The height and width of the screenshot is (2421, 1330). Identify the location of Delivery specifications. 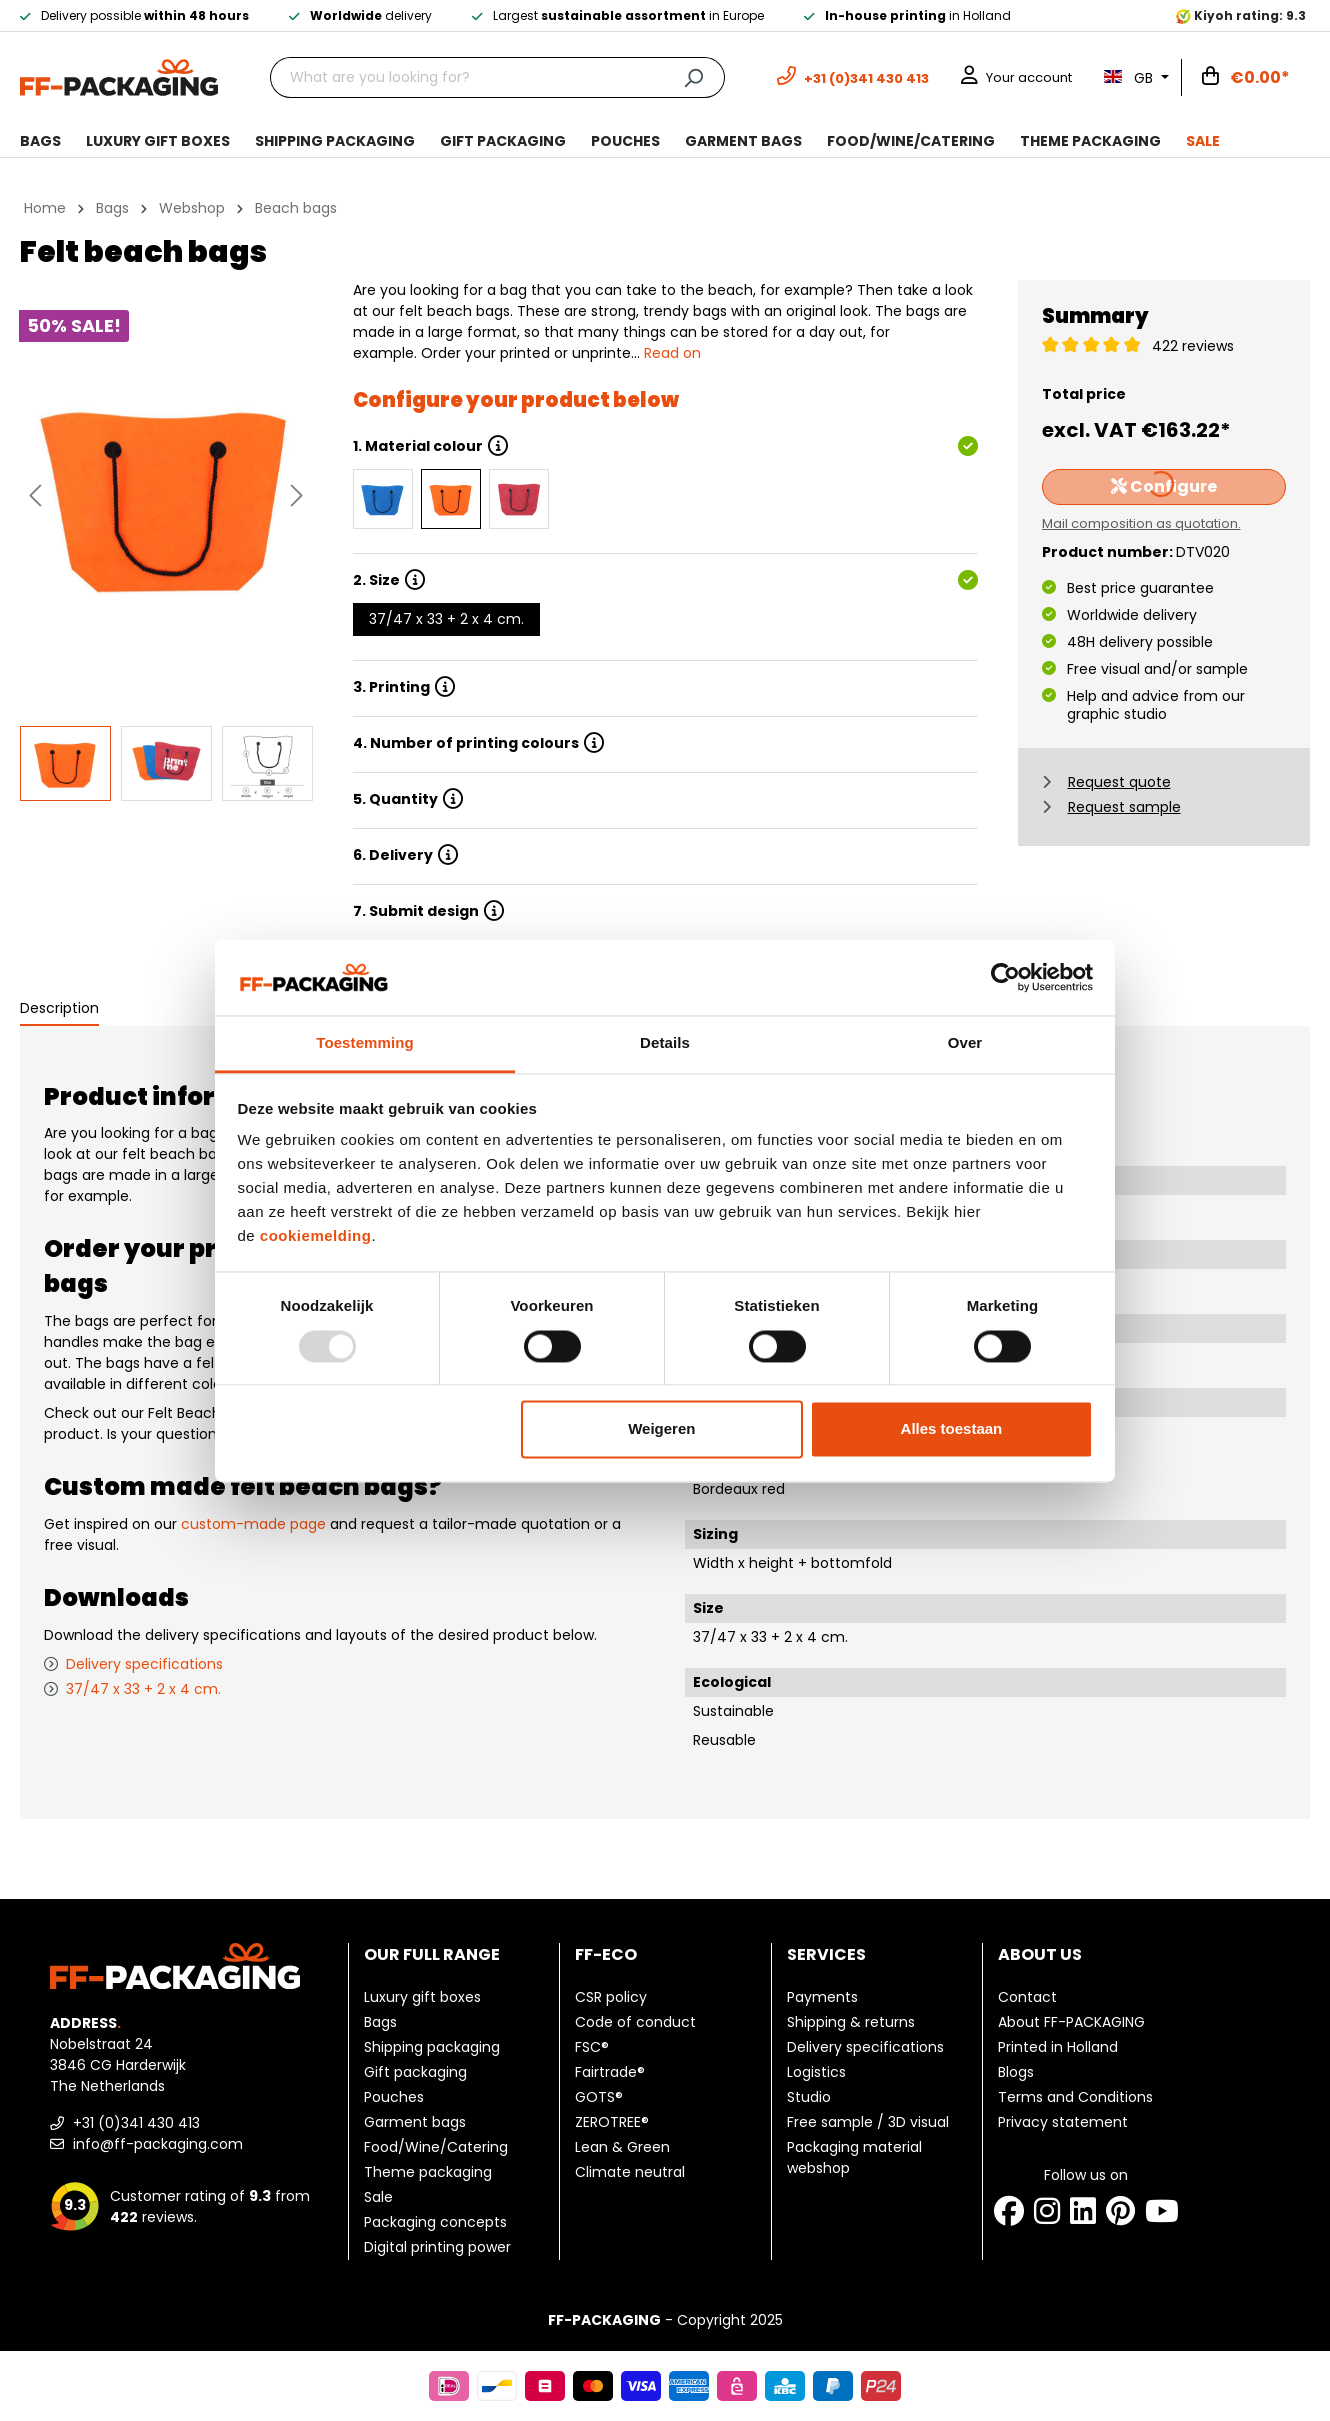
(144, 1664).